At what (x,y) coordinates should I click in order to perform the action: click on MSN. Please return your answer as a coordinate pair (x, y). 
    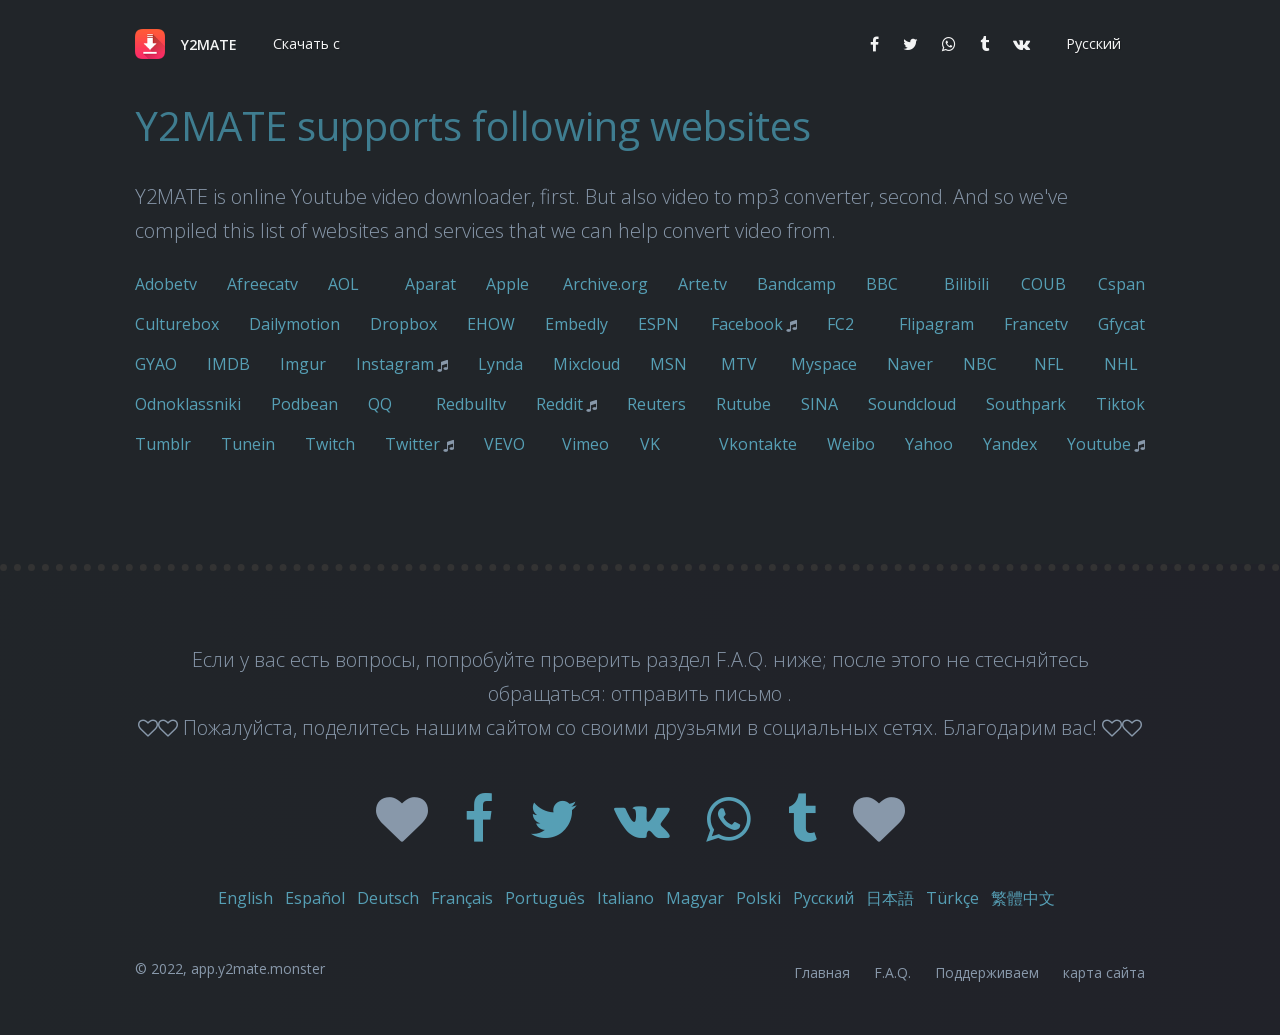
    Looking at the image, I should click on (668, 364).